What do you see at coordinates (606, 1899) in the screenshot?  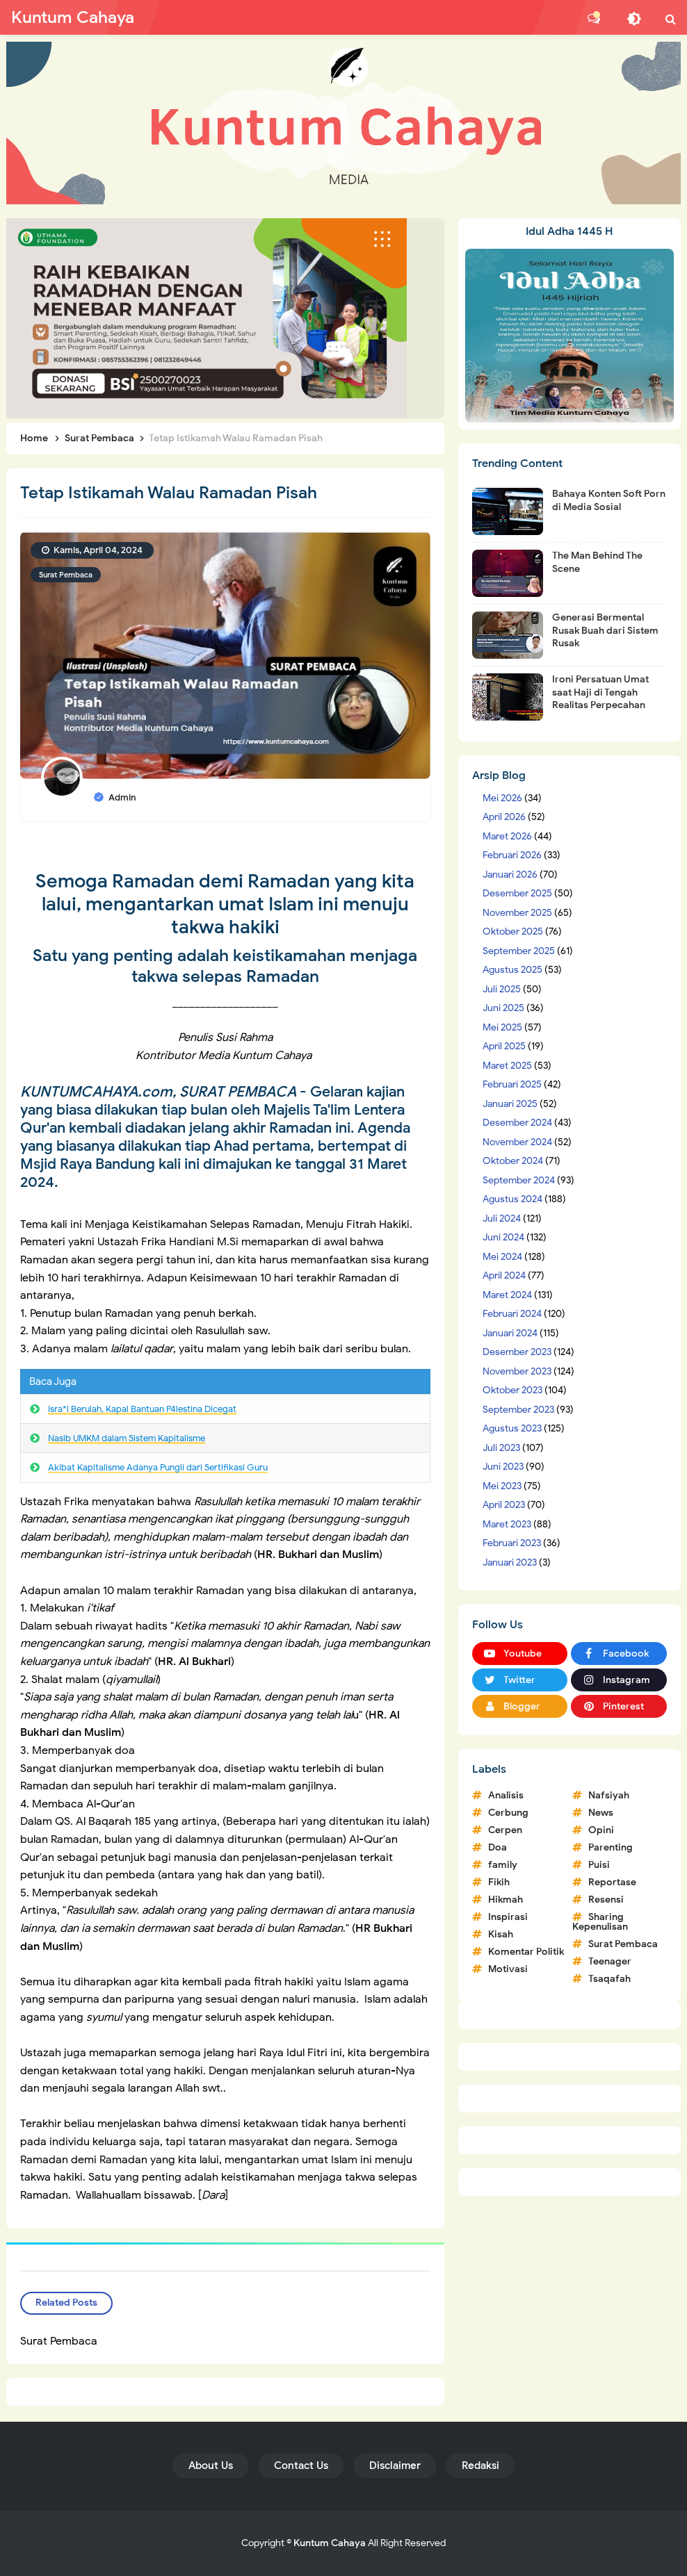 I see `Resensi` at bounding box center [606, 1899].